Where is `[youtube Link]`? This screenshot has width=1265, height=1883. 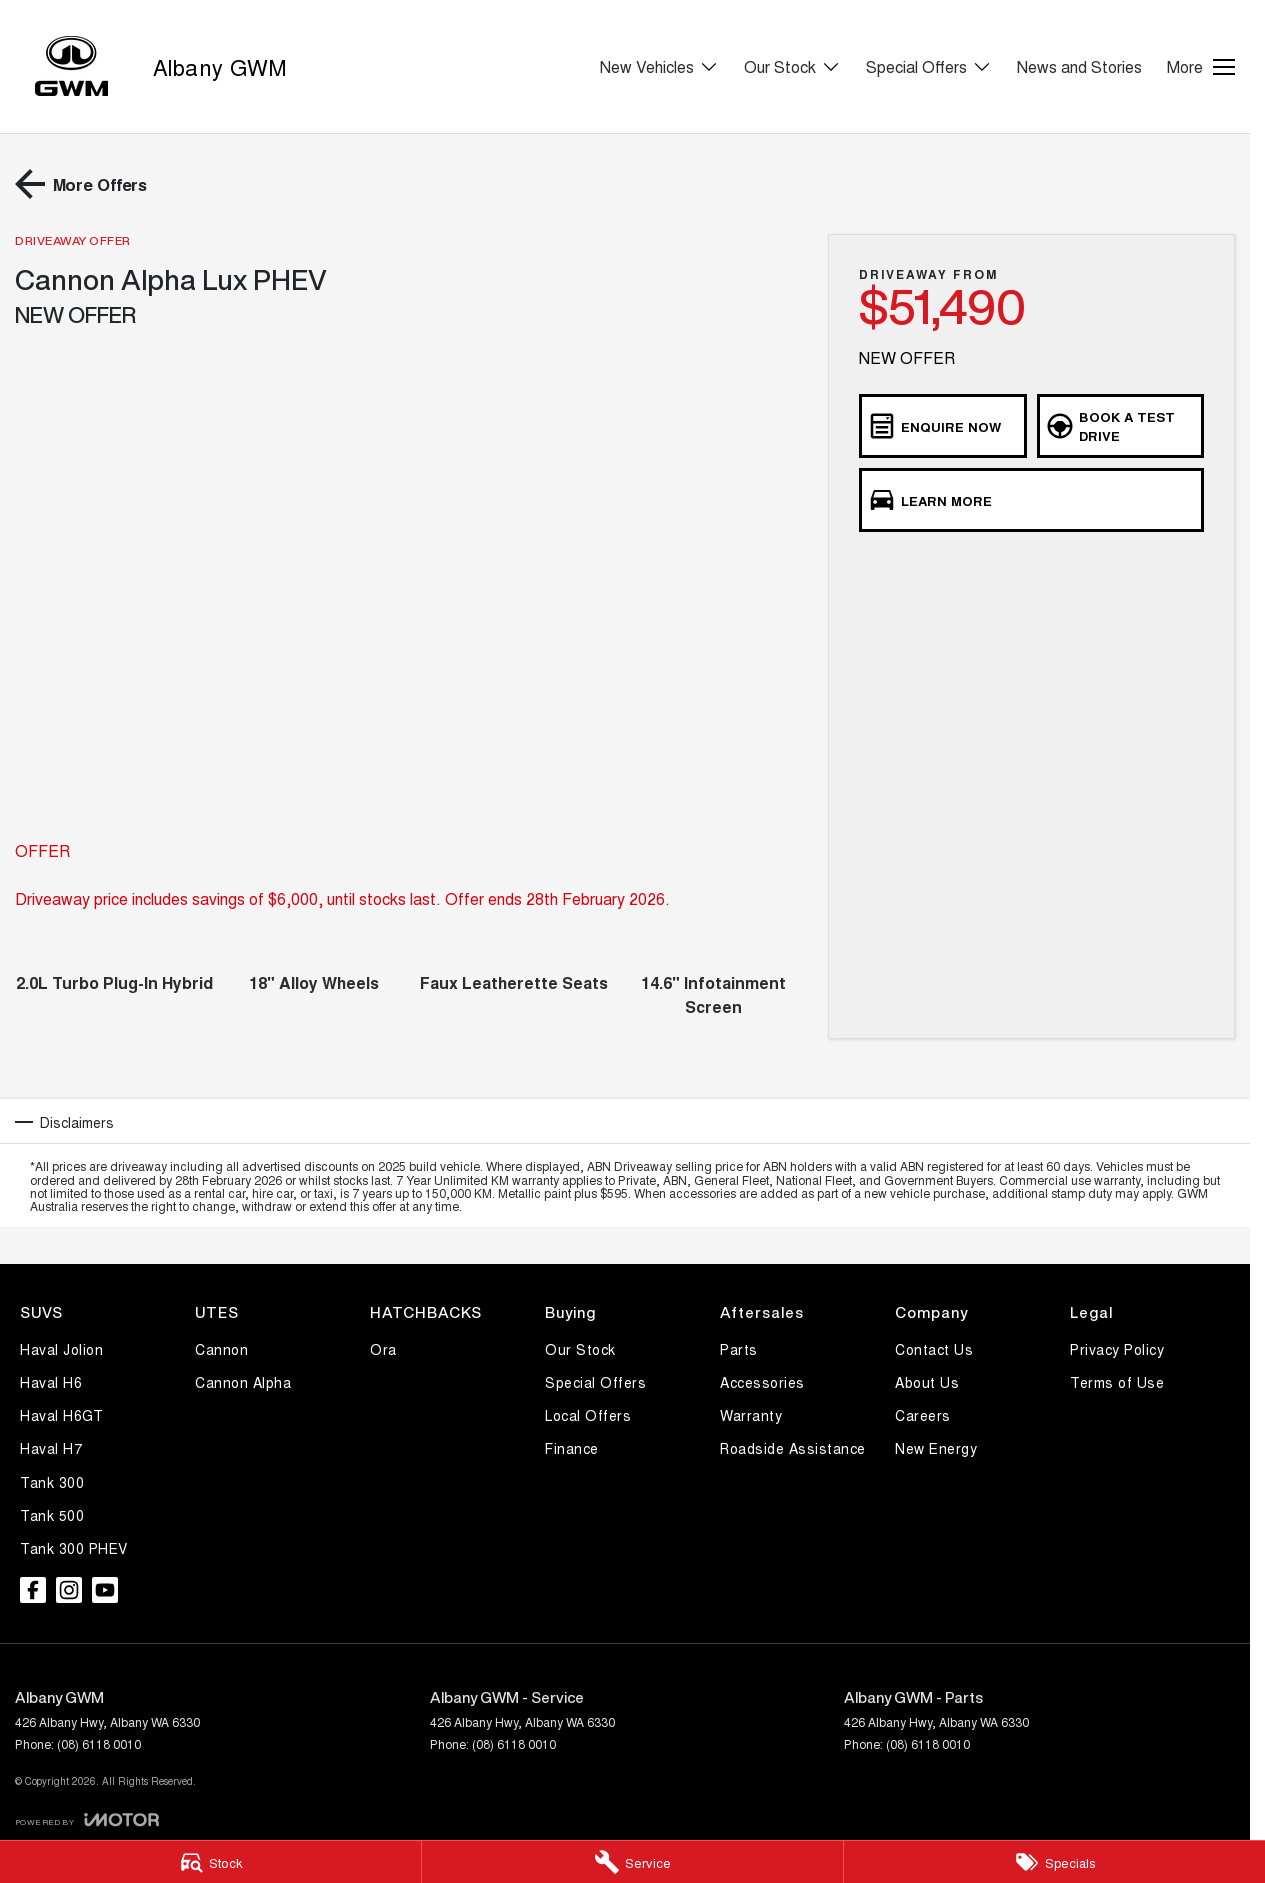
[youtube Link] is located at coordinates (105, 1590).